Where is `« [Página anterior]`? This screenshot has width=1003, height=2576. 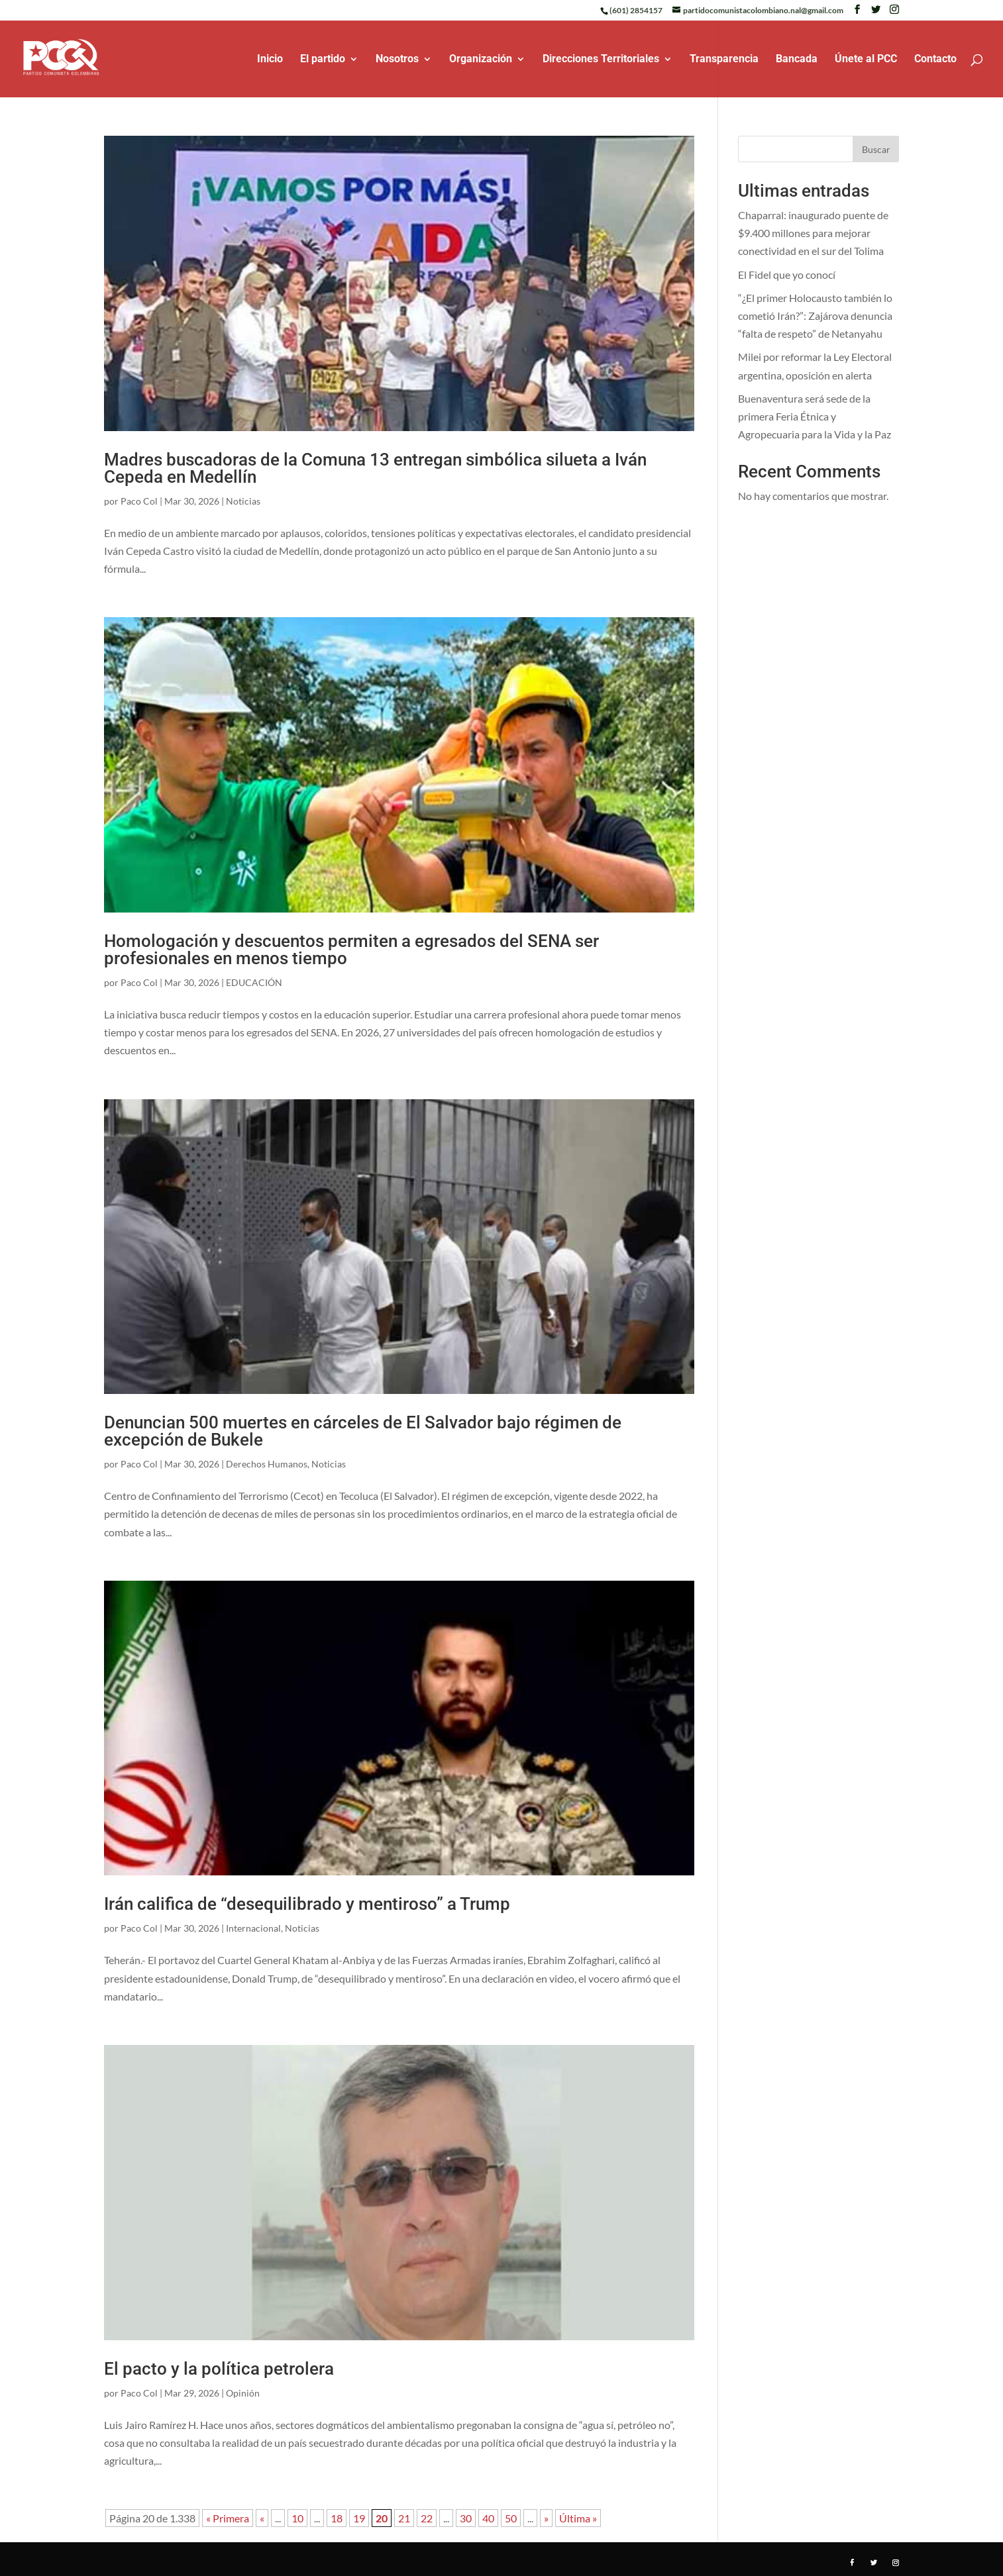
« [Página anterior] is located at coordinates (262, 2518).